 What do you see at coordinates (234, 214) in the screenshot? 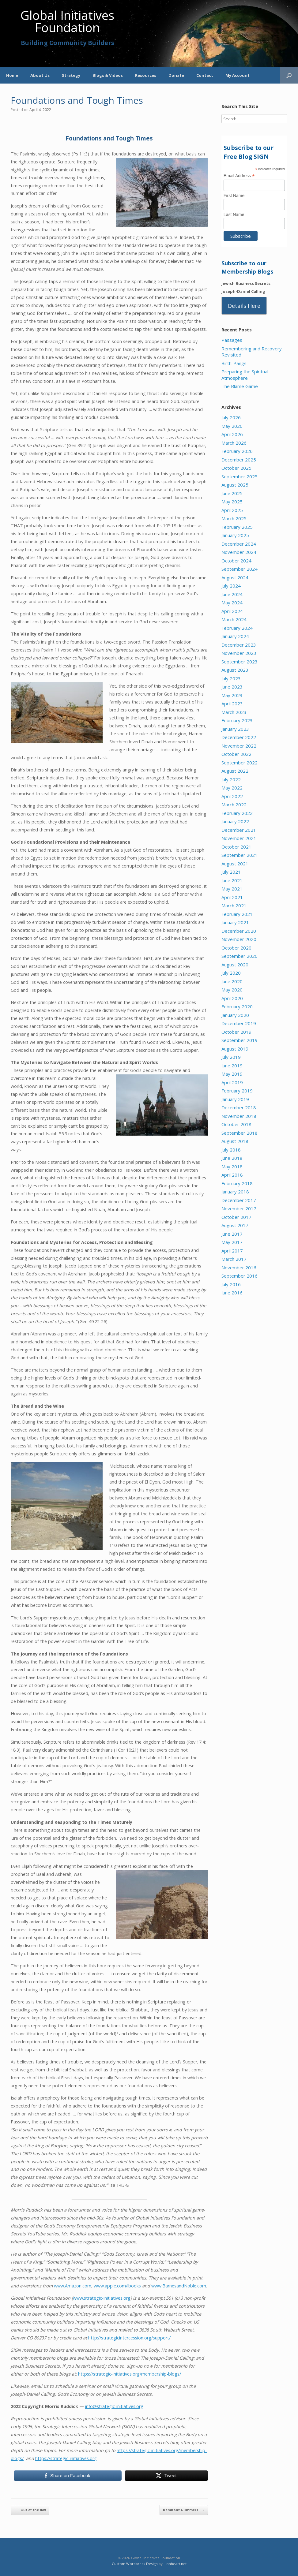
I see `Last Name` at bounding box center [234, 214].